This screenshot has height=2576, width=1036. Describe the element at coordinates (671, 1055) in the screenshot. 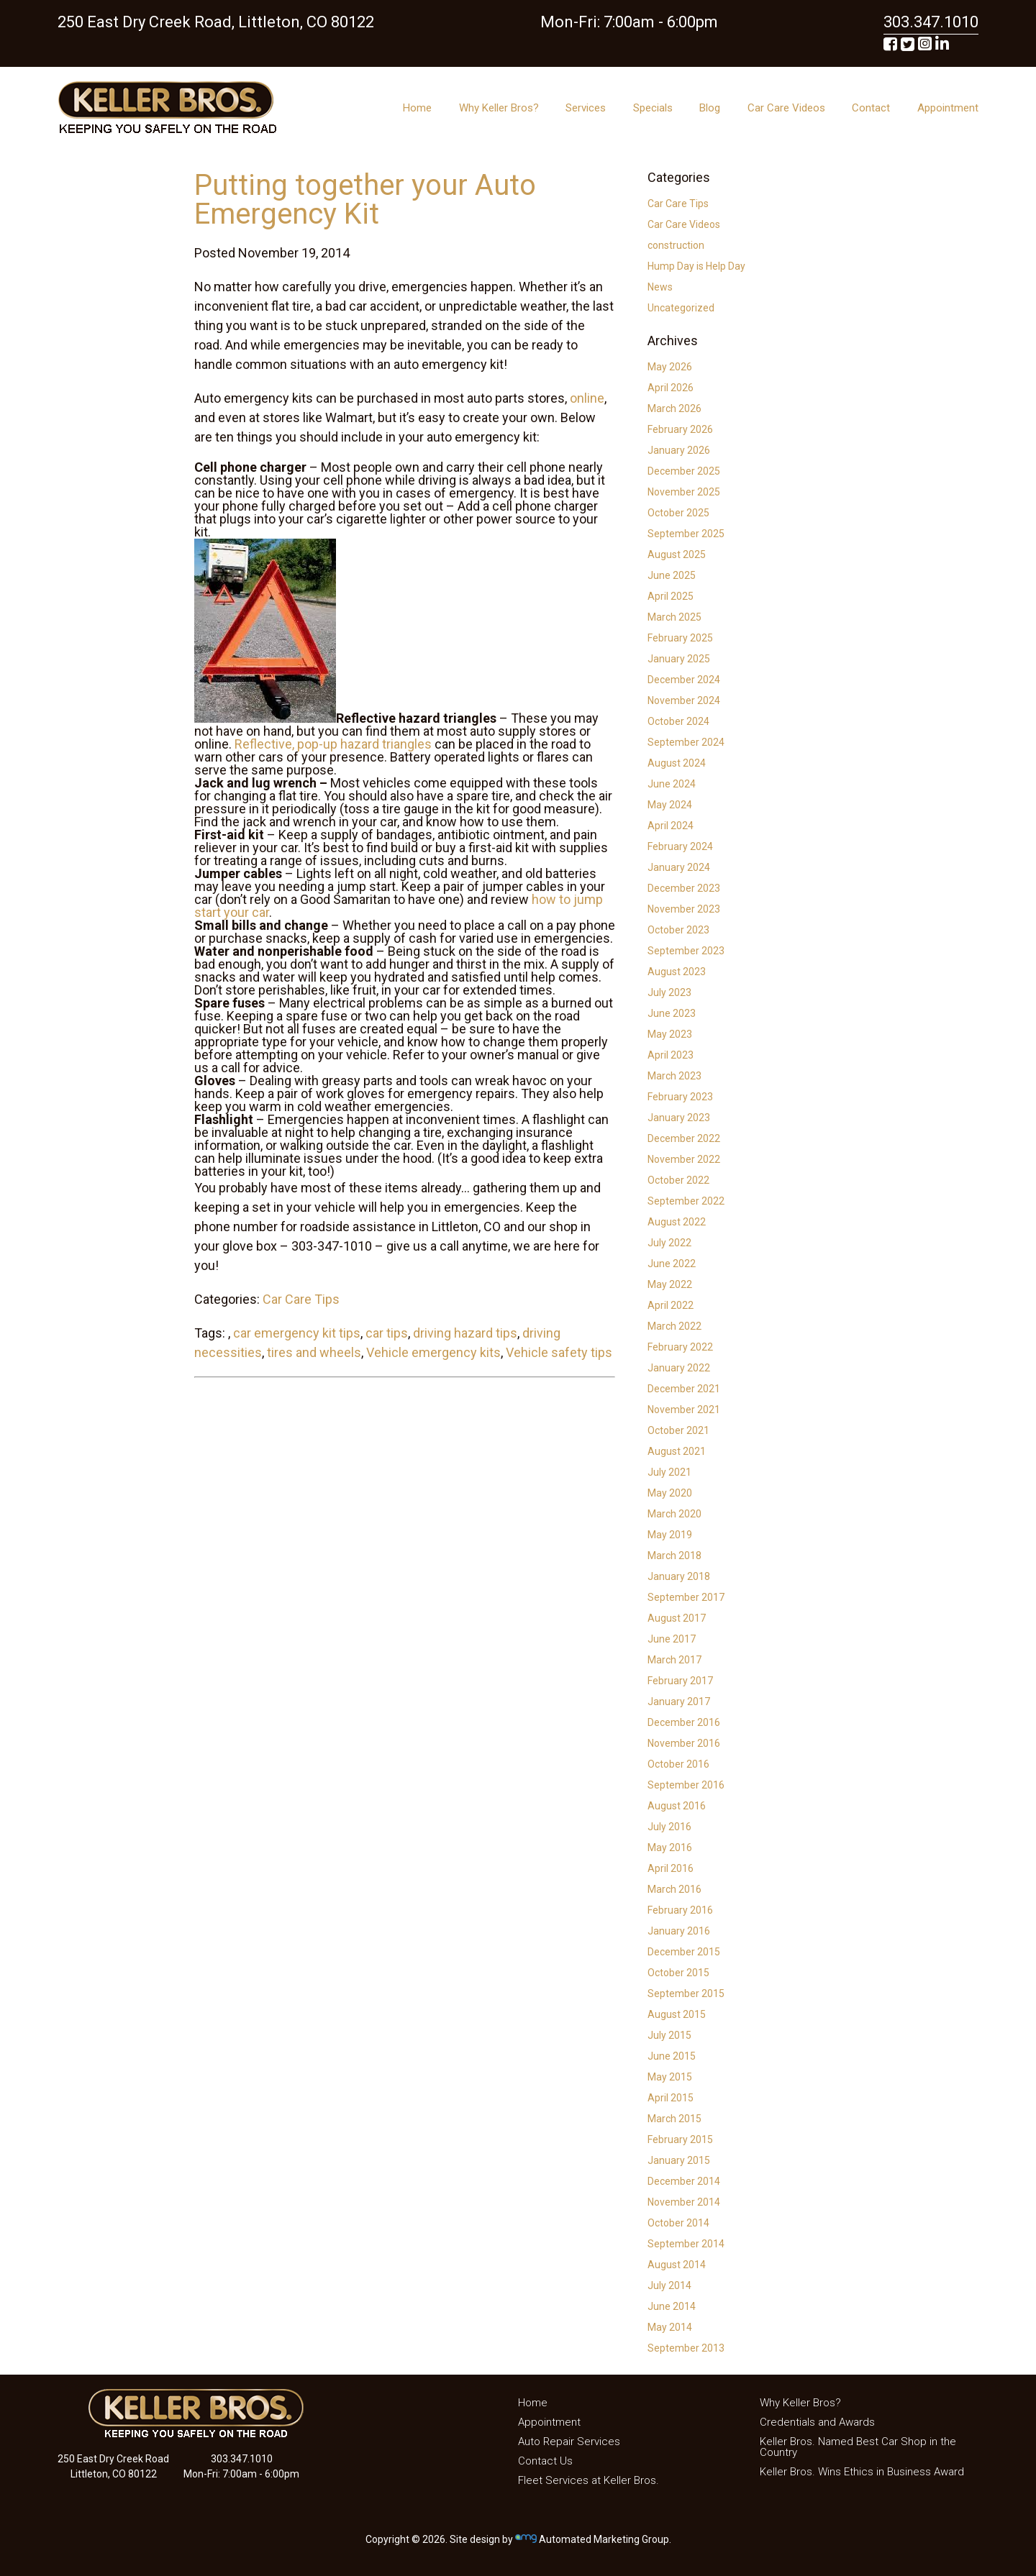

I see `April 2023` at that location.